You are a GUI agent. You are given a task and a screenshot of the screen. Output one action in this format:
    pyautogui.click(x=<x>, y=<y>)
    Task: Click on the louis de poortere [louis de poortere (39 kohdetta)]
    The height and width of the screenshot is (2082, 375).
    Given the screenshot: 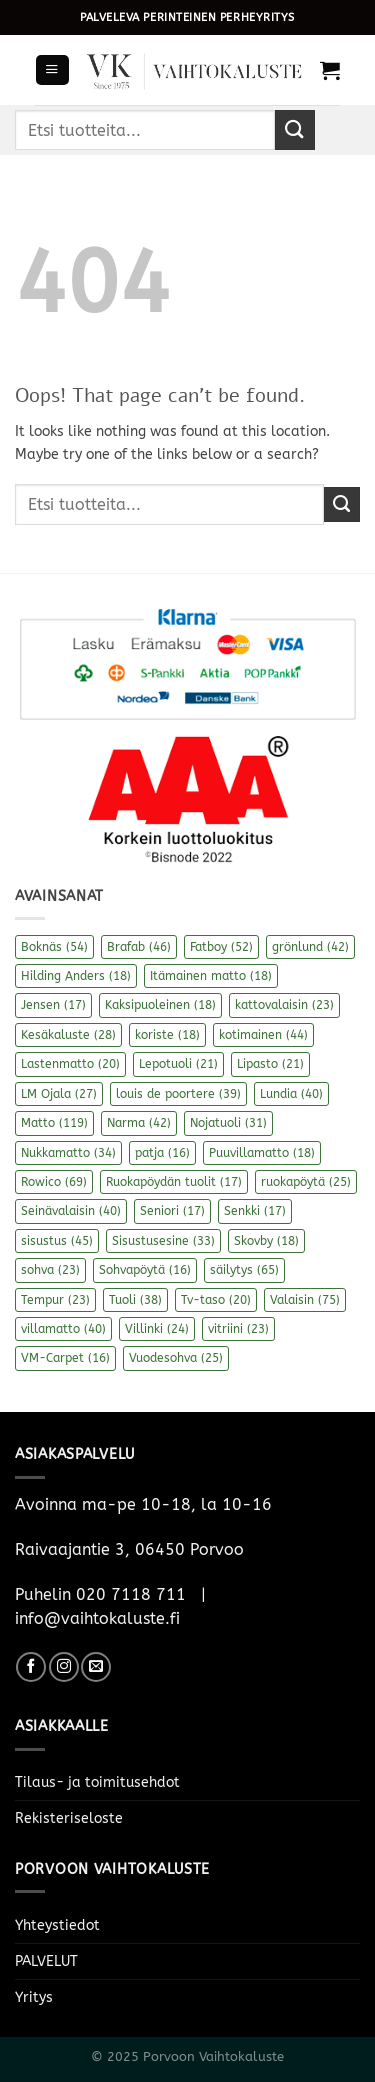 What is the action you would take?
    pyautogui.click(x=178, y=1094)
    